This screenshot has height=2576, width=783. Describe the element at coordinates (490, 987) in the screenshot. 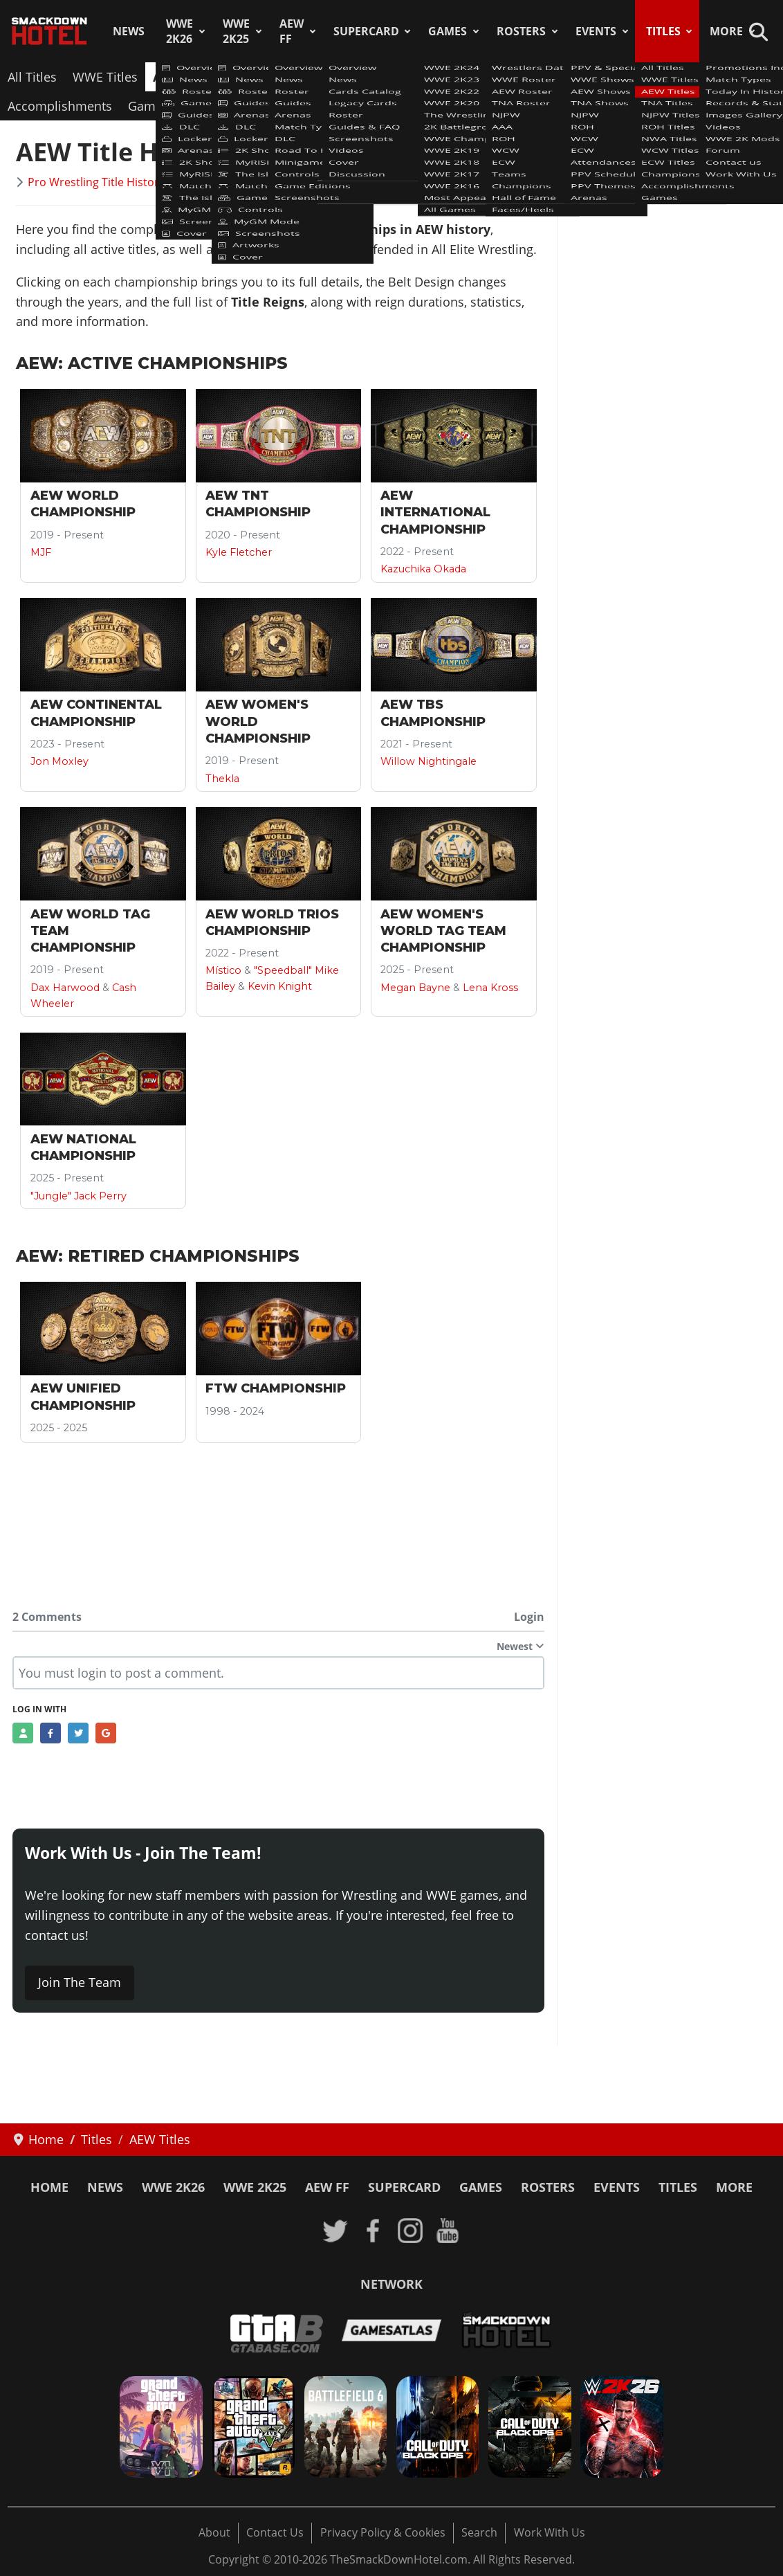

I see `Lena Kross` at that location.